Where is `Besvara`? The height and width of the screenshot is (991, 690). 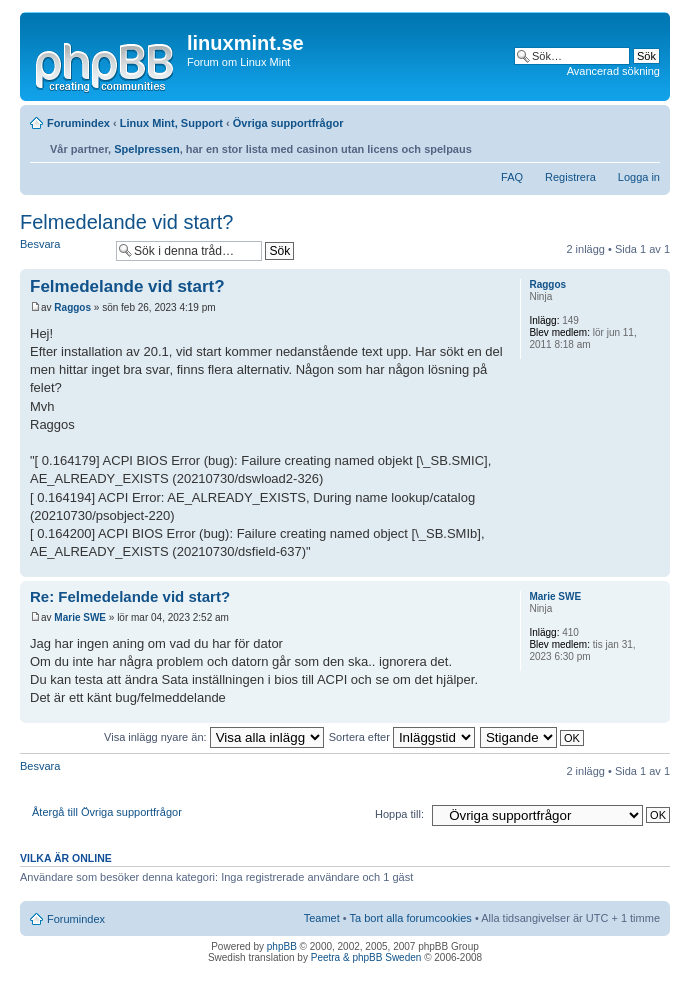 Besvara is located at coordinates (63, 250).